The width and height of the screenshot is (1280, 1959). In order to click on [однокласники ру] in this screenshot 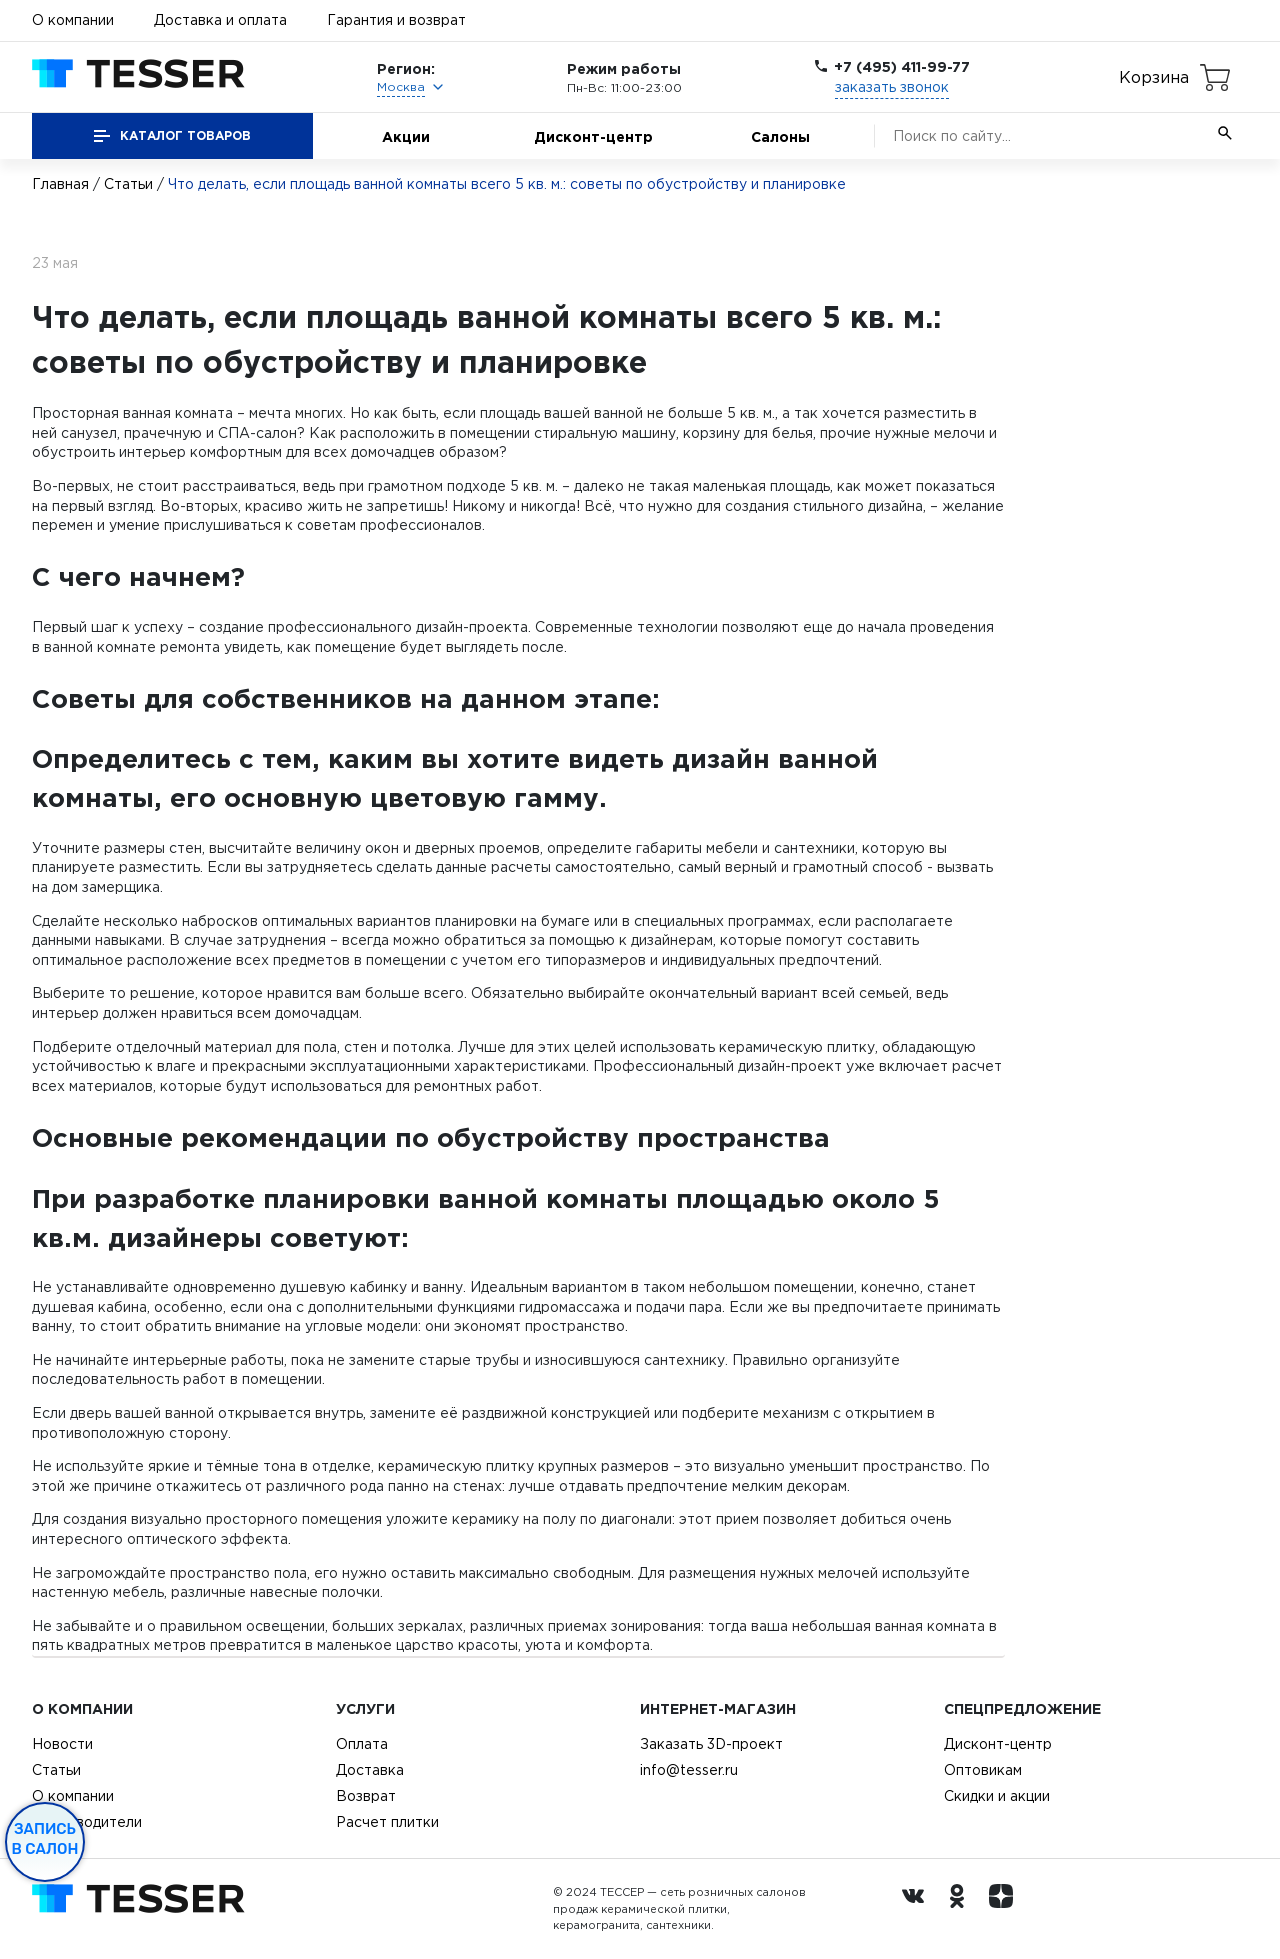, I will do `click(962, 1909)`.